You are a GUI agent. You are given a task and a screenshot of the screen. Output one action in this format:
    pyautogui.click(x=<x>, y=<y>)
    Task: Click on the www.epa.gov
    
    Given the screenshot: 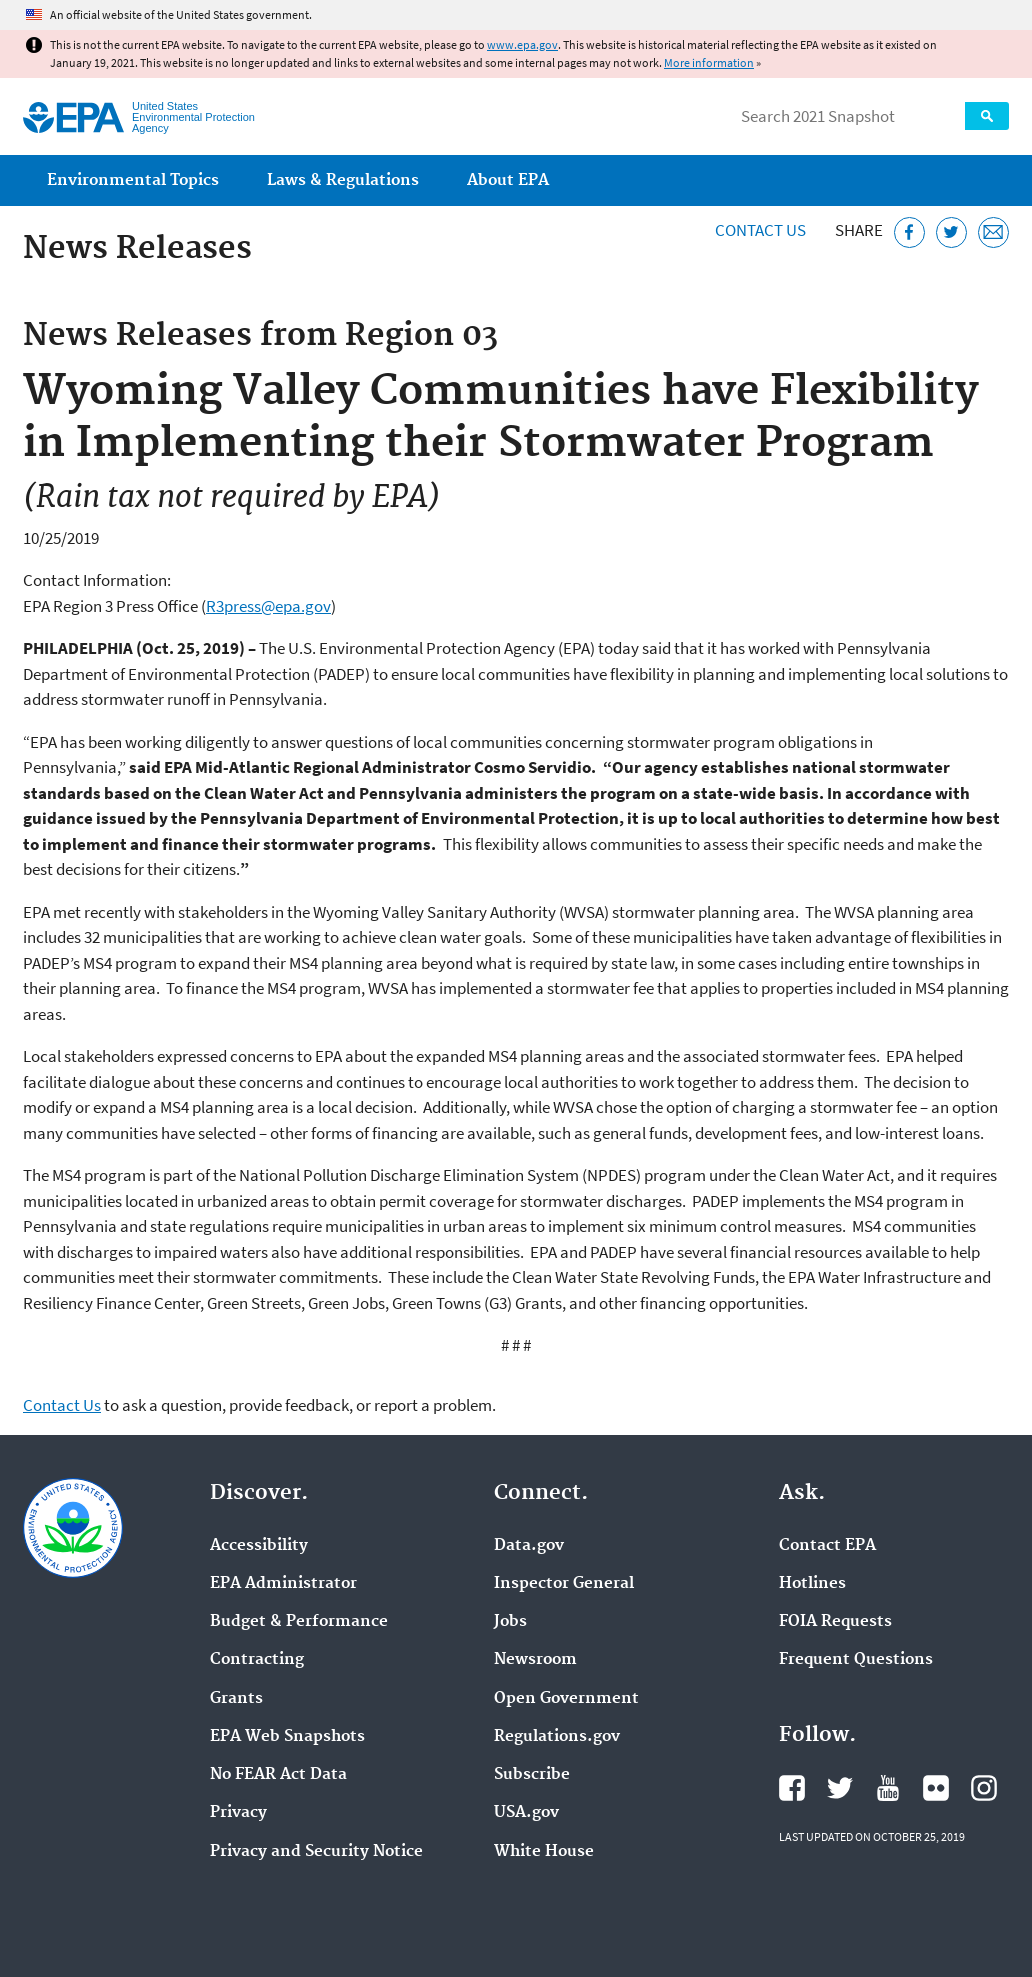 What is the action you would take?
    pyautogui.click(x=522, y=44)
    